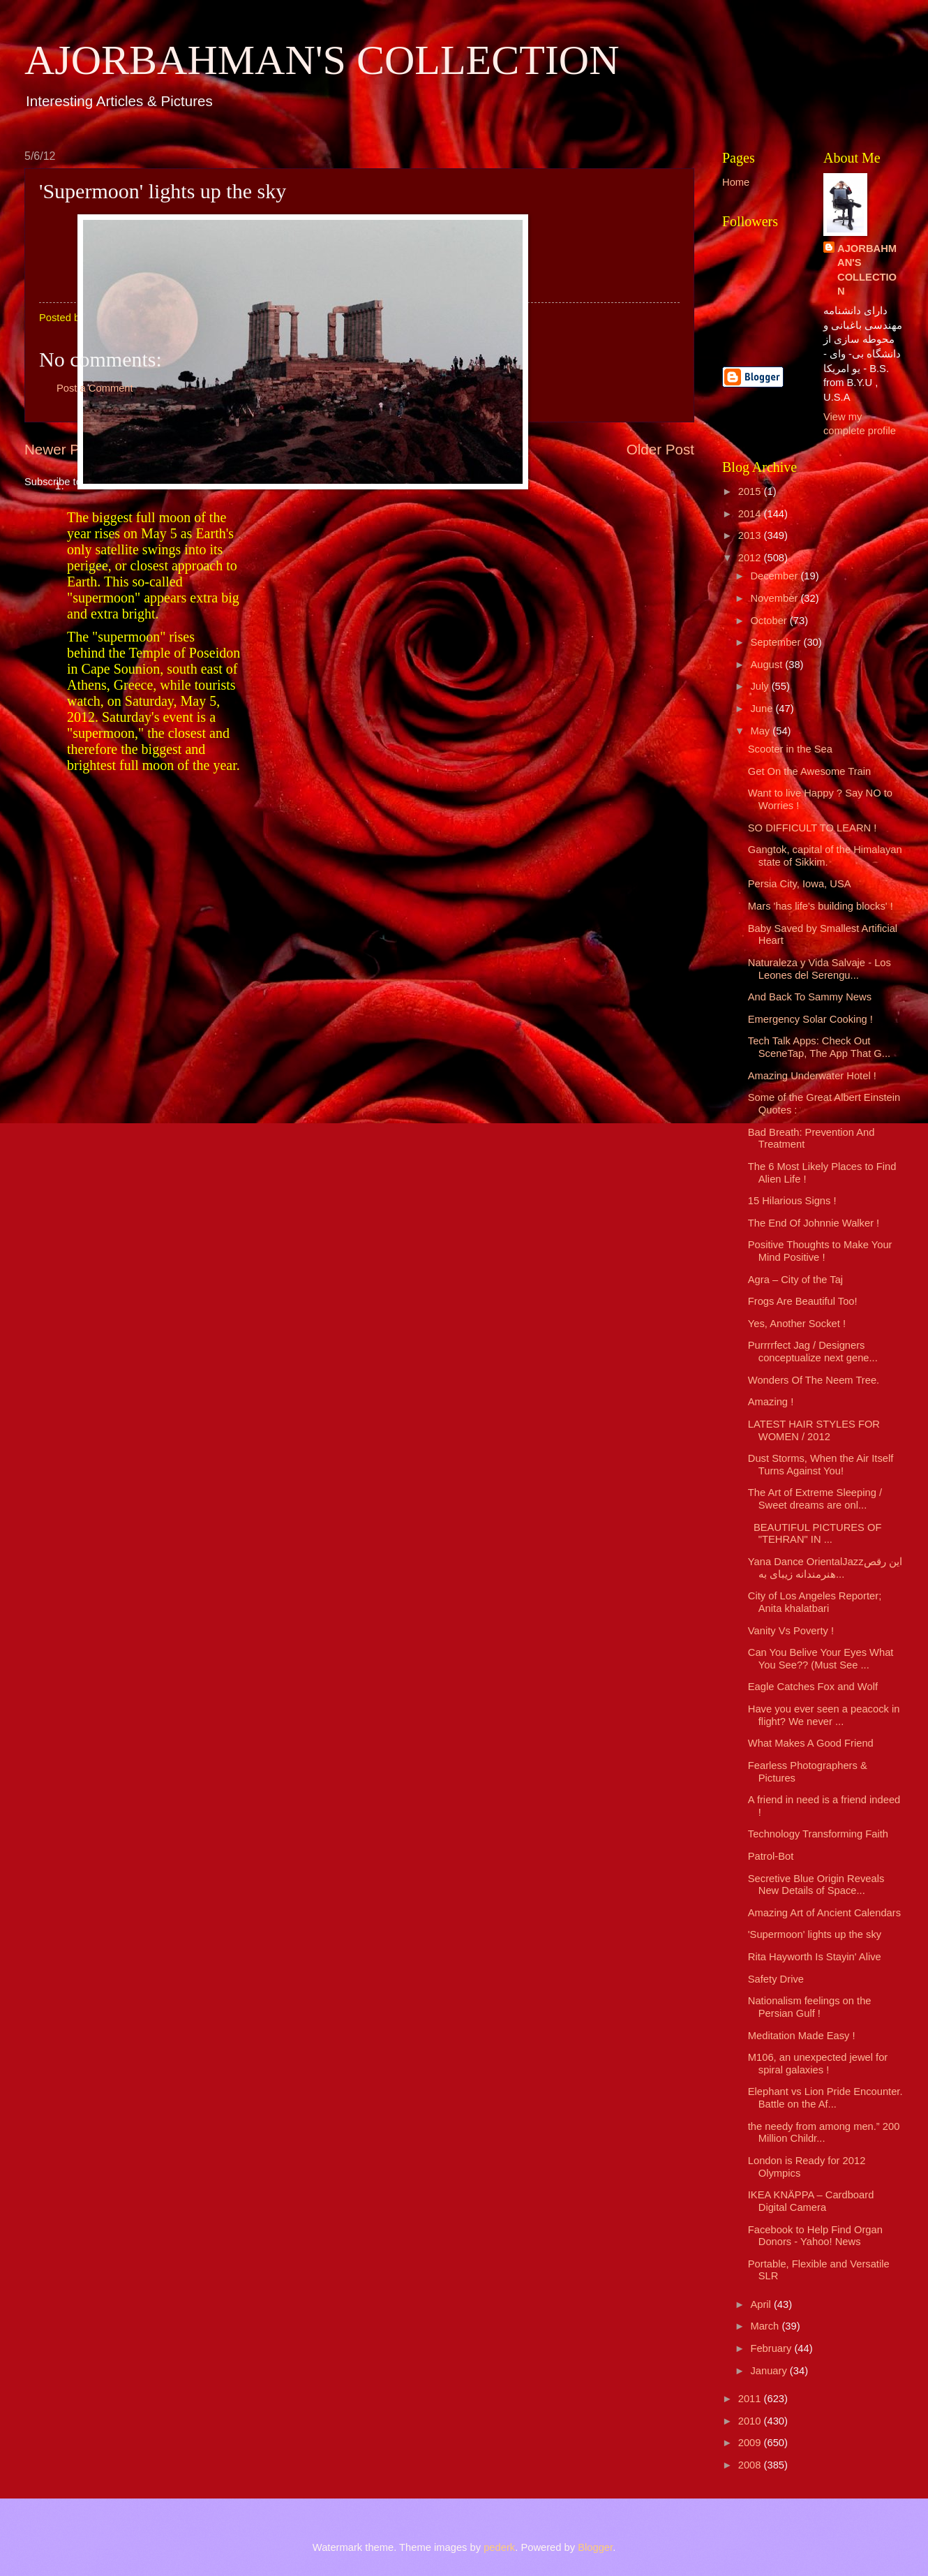 The image size is (928, 2576). I want to click on May, so click(761, 730).